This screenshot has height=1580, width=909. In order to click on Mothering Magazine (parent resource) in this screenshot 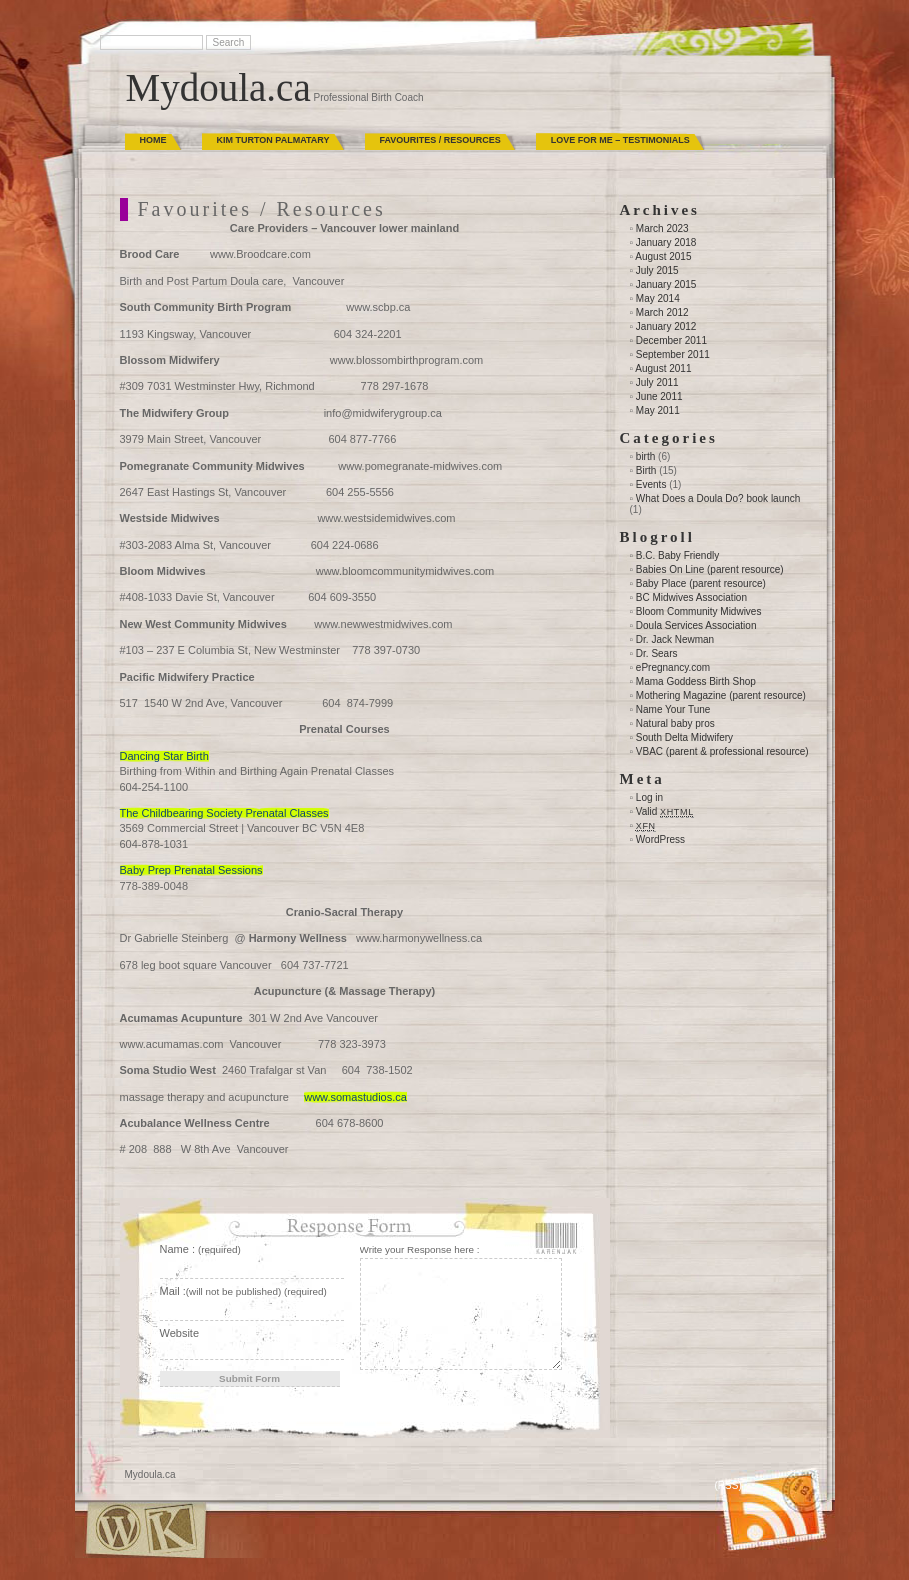, I will do `click(721, 695)`.